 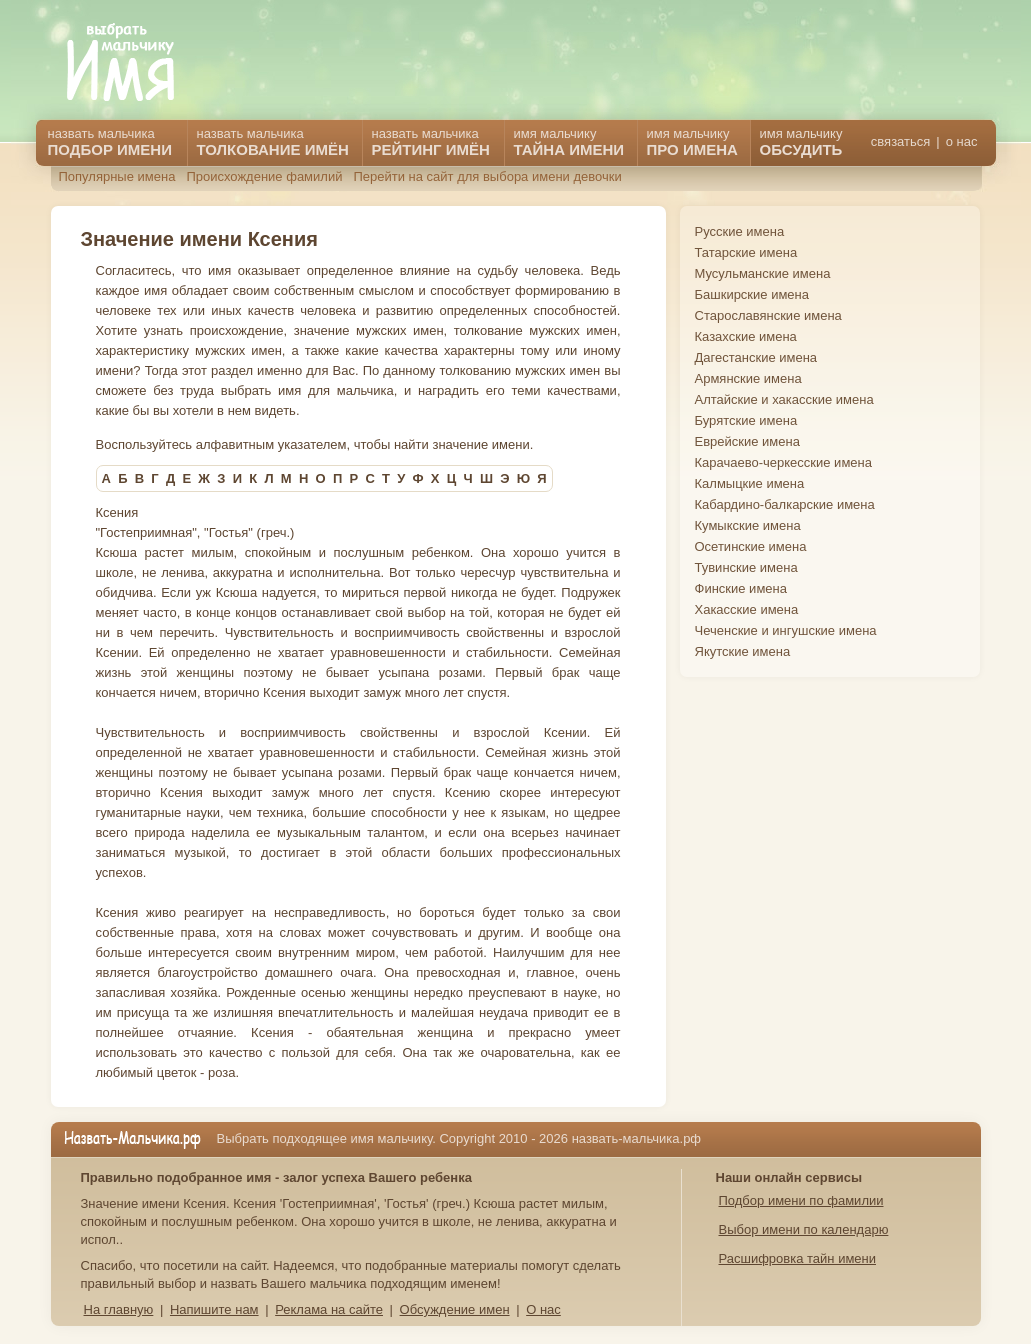 I want to click on О нас, so click(x=543, y=1309).